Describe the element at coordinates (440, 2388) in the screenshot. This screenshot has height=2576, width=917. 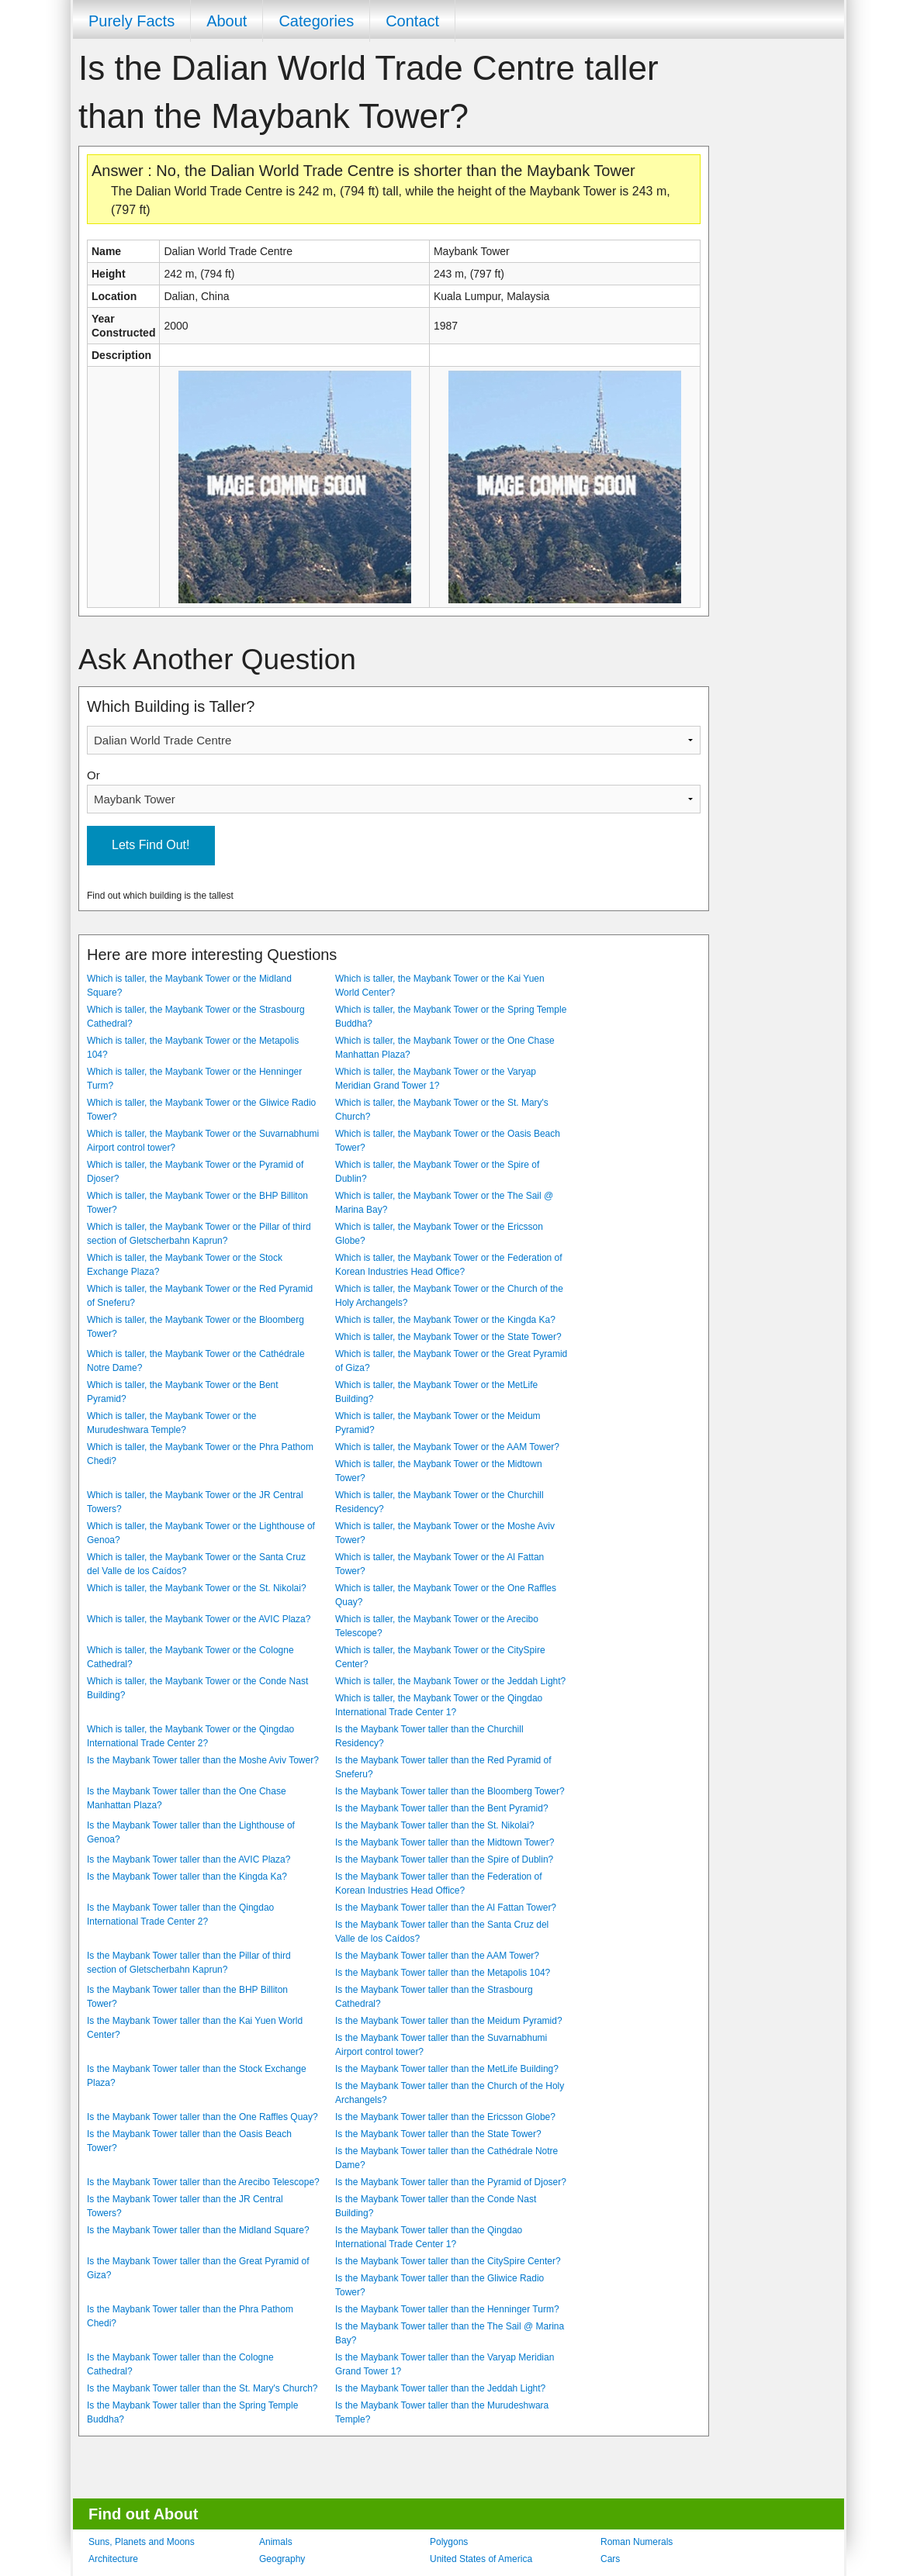
I see `Is the Maybank Tower taller than the Jeddah Light?` at that location.